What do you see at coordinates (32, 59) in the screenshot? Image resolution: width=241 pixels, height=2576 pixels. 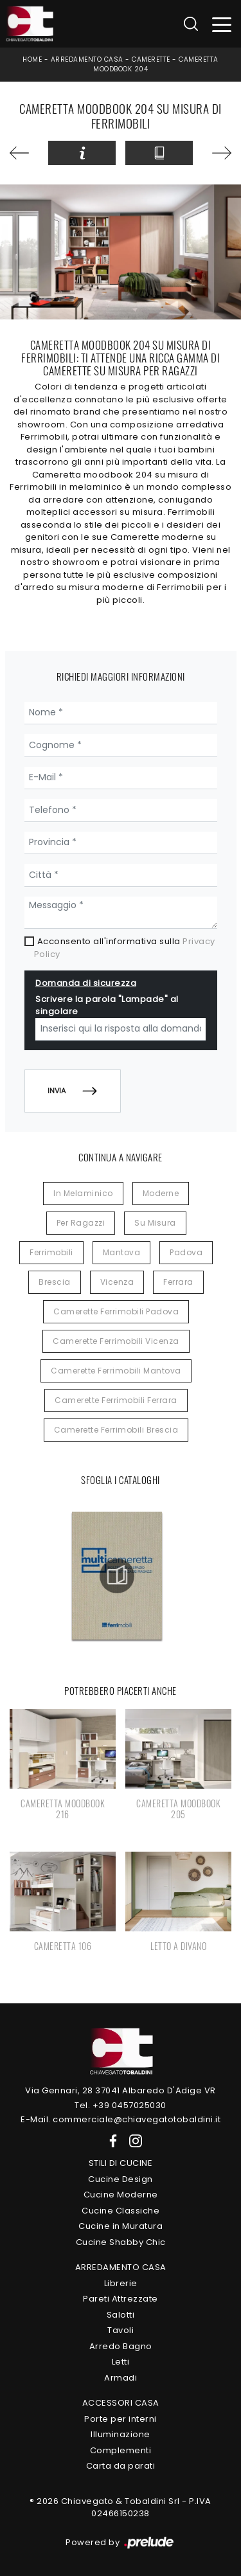 I see `Home` at bounding box center [32, 59].